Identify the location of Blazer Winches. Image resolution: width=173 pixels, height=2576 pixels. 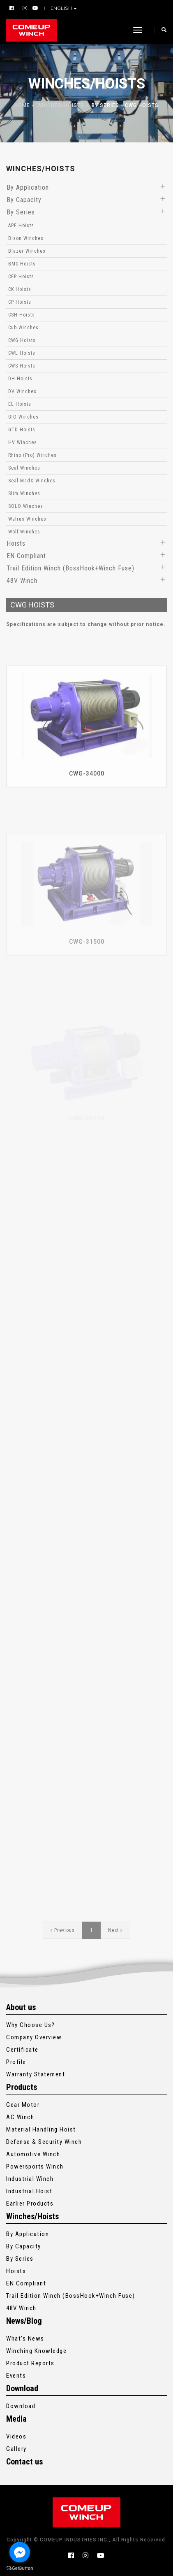
(27, 251).